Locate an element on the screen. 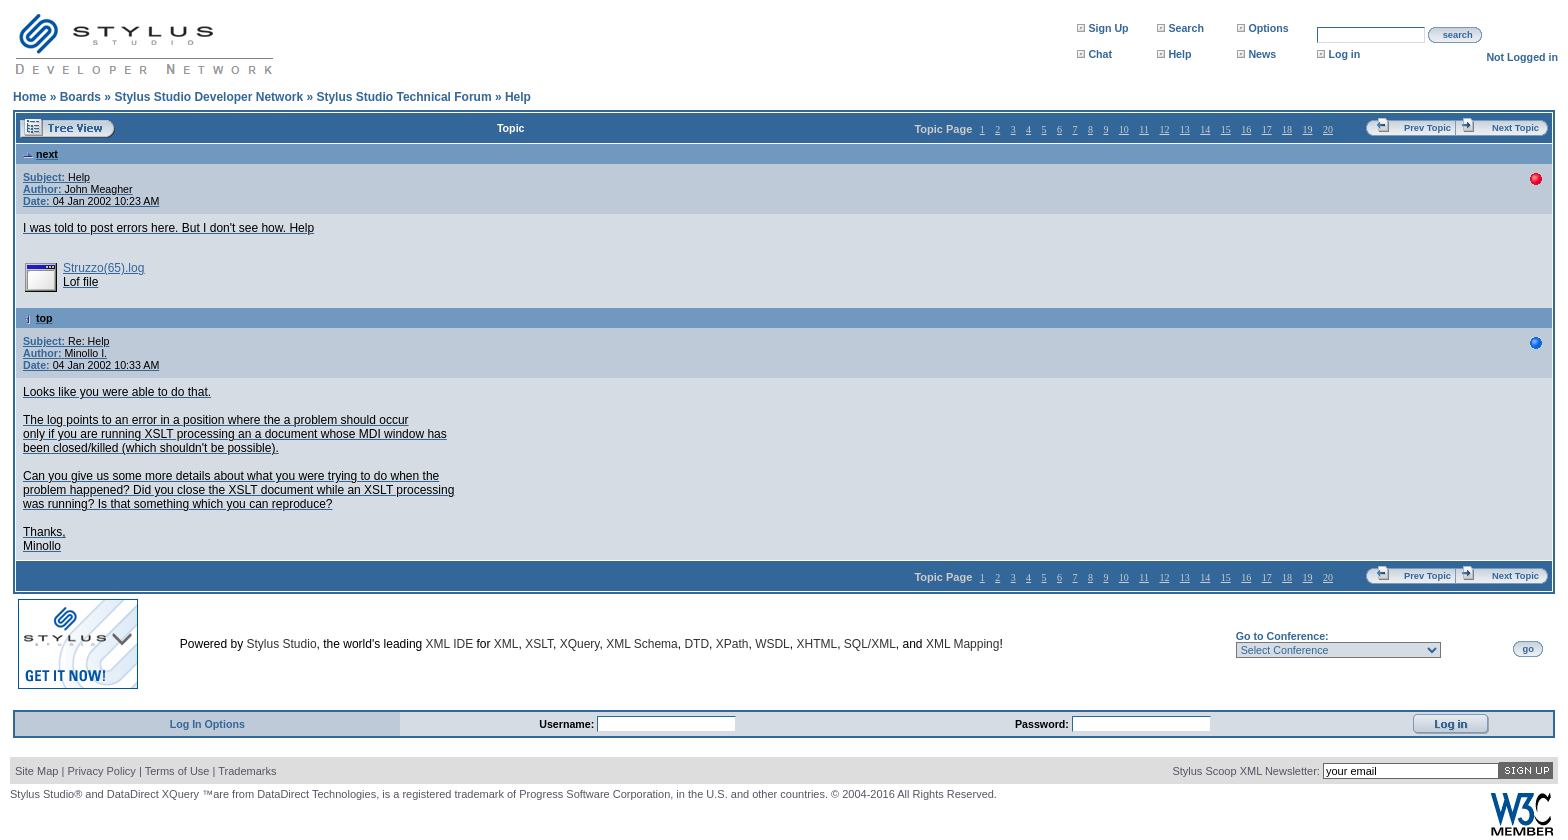 The height and width of the screenshot is (840, 1568). search is located at coordinates (1458, 35).